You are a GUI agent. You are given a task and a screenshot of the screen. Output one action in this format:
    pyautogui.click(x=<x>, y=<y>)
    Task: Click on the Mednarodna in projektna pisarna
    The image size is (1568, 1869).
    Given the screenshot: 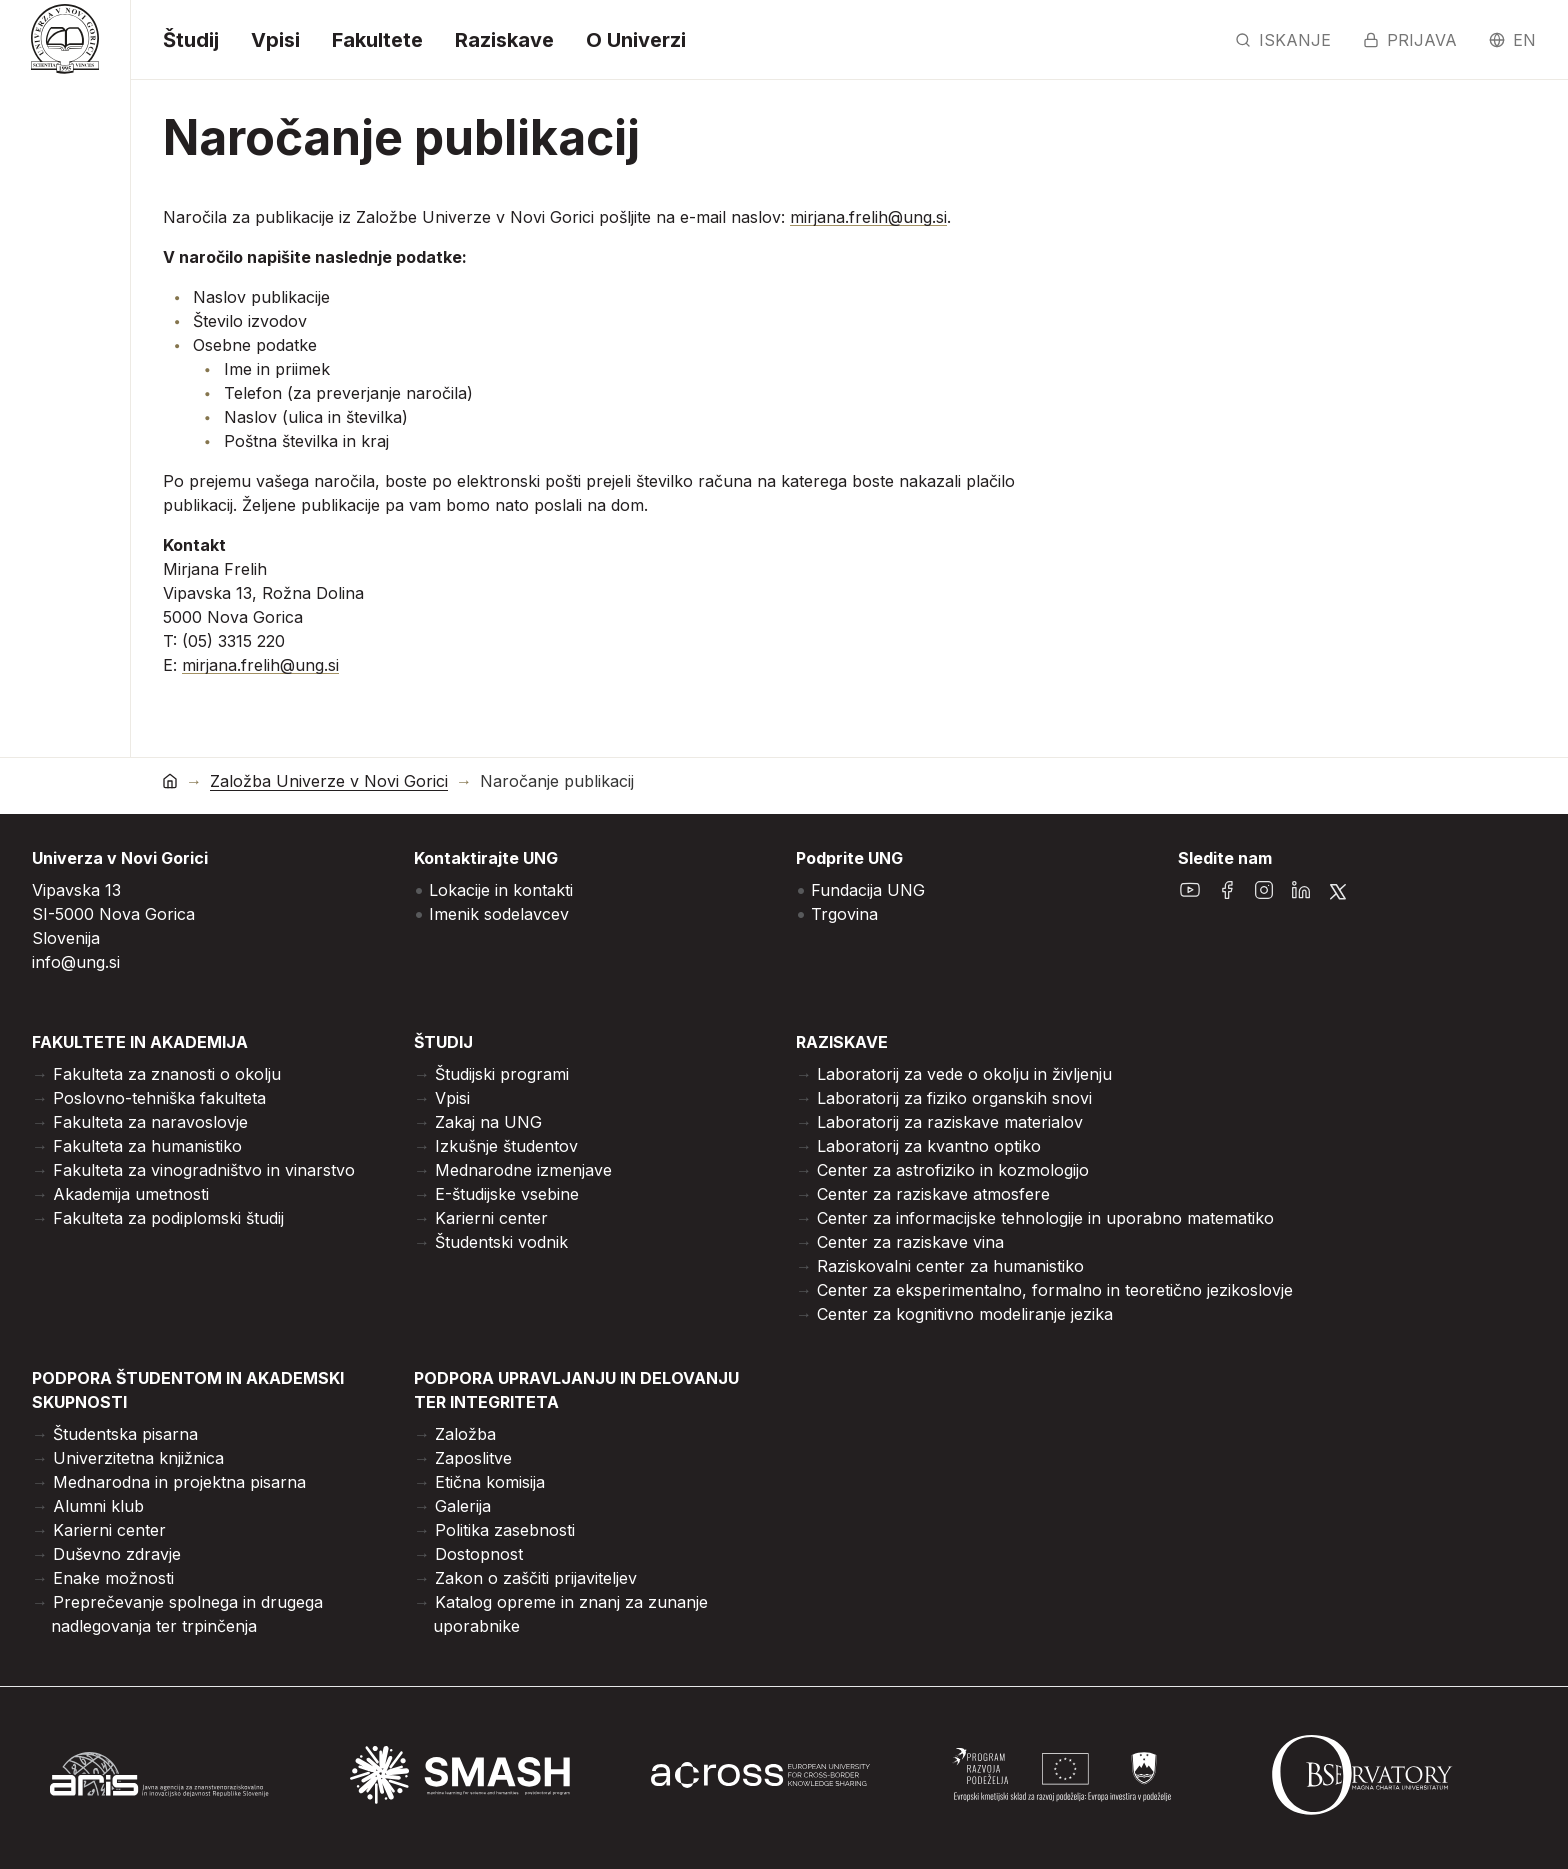 What is the action you would take?
    pyautogui.click(x=179, y=1482)
    